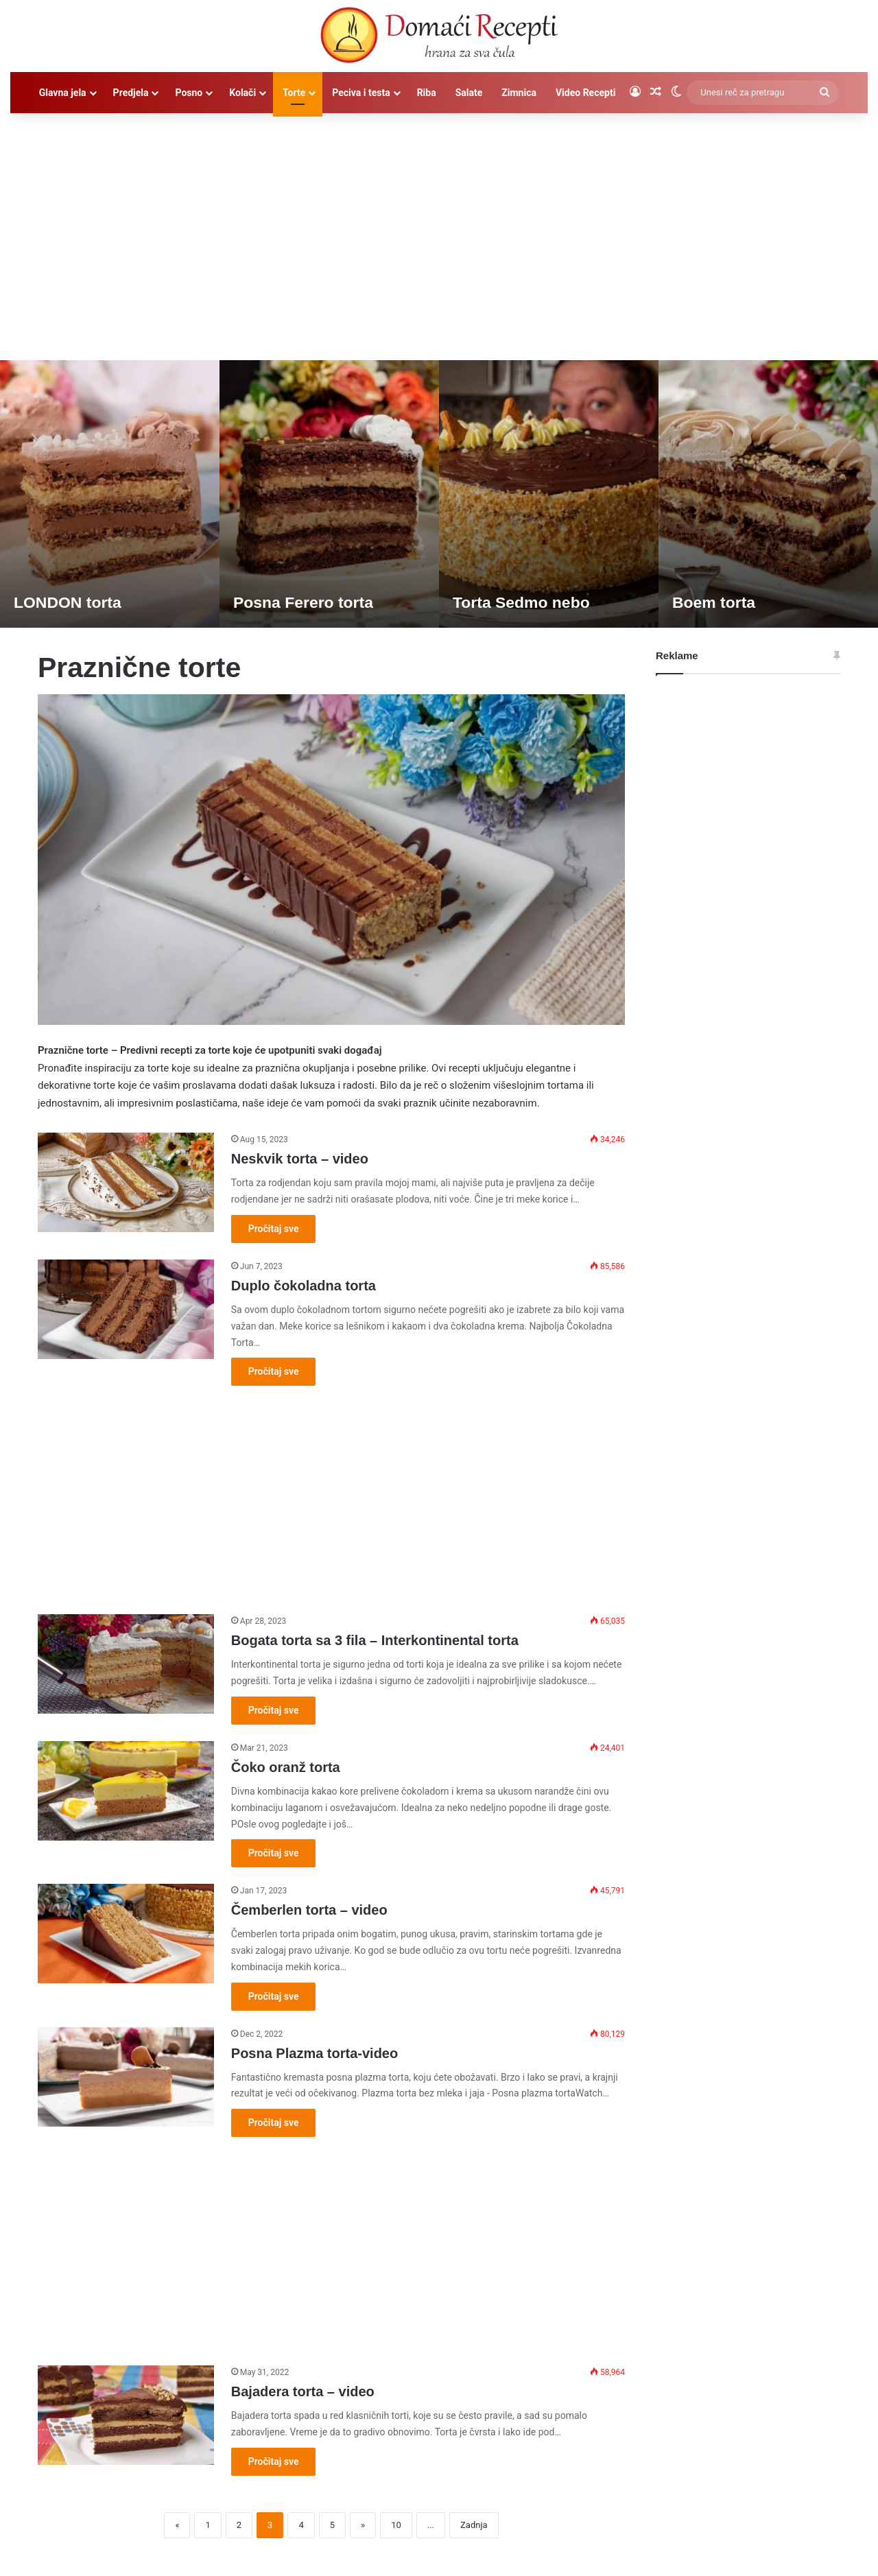 The height and width of the screenshot is (2576, 878). I want to click on Riba, so click(426, 92).